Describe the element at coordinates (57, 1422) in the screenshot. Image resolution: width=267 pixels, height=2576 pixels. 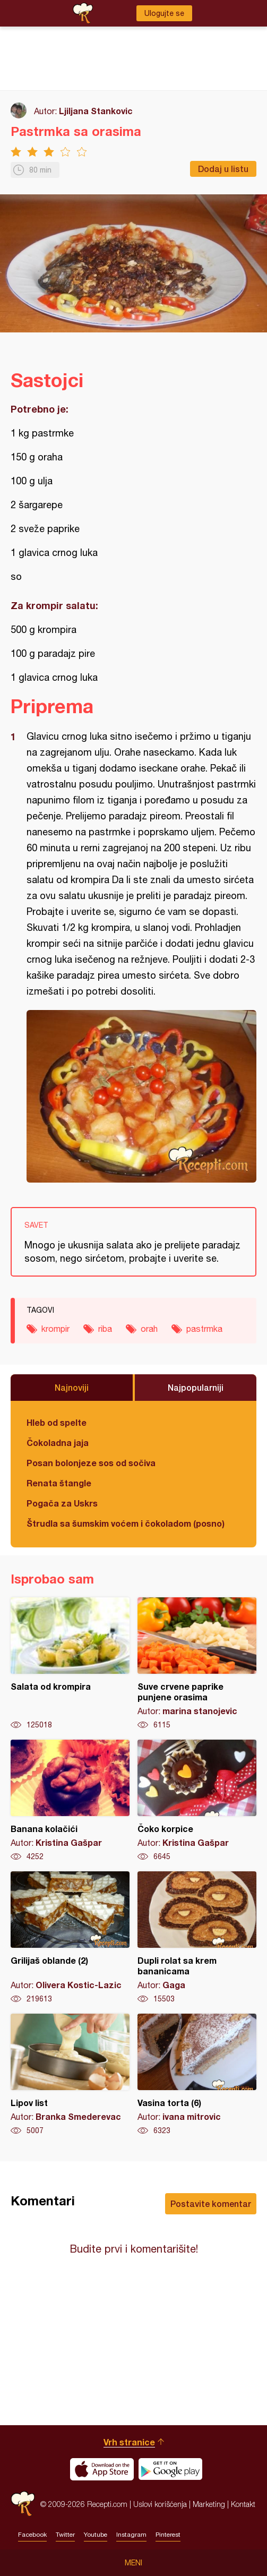
I see `Hleb od spelte` at that location.